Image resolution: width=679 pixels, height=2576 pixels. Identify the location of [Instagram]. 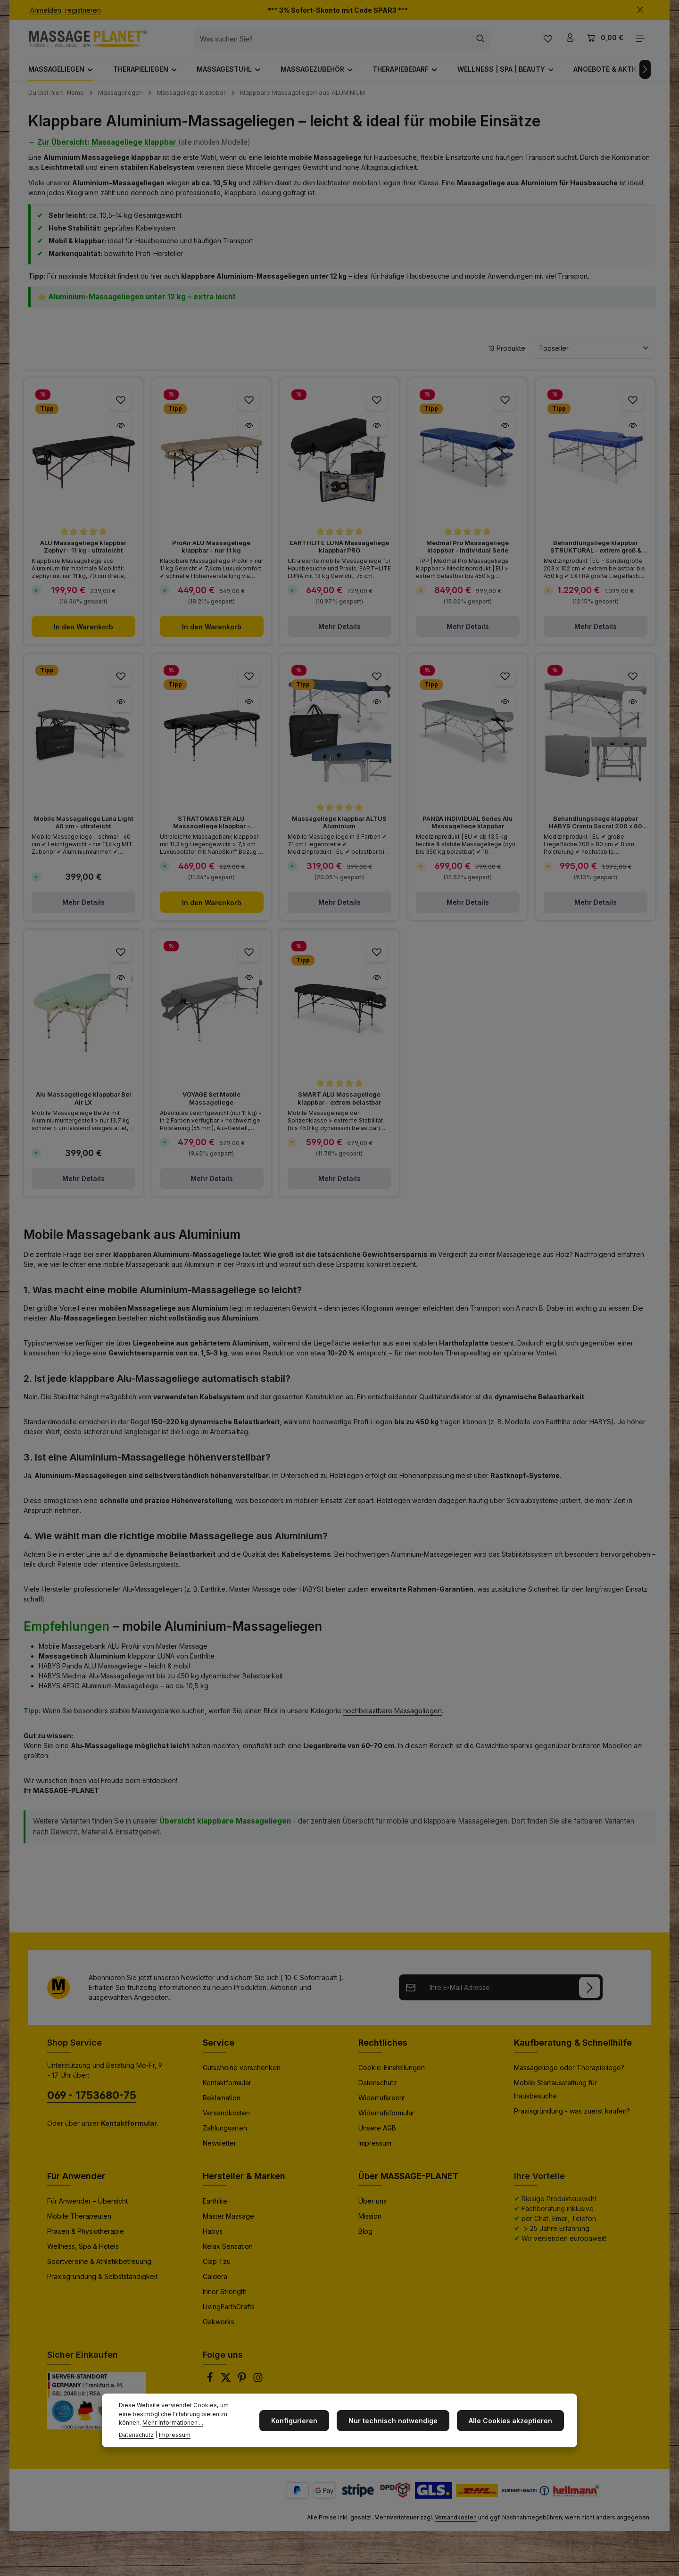
(258, 2388).